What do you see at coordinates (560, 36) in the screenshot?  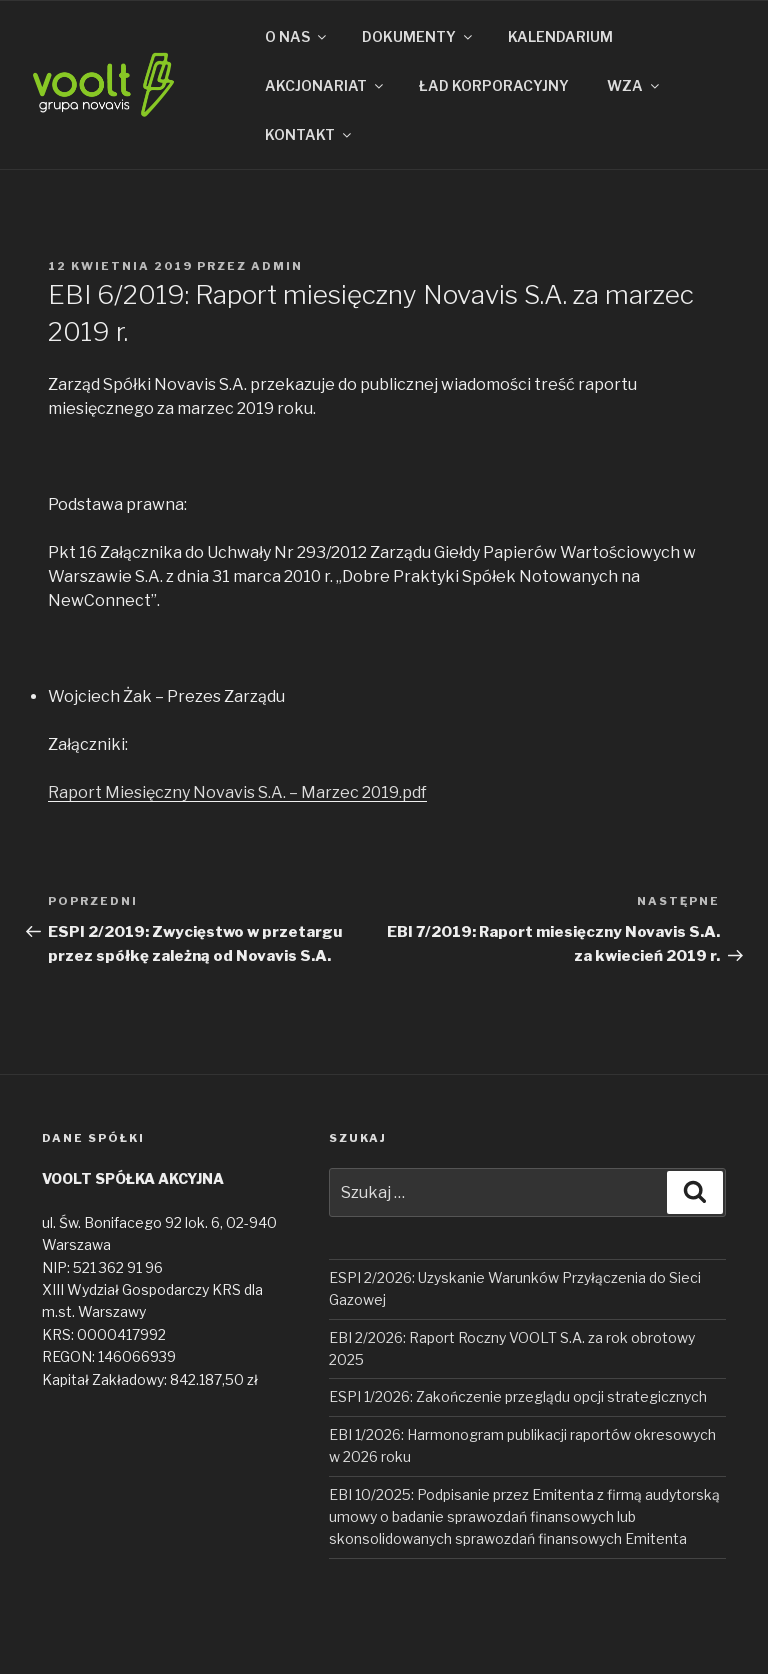 I see `KALENDARIUM` at bounding box center [560, 36].